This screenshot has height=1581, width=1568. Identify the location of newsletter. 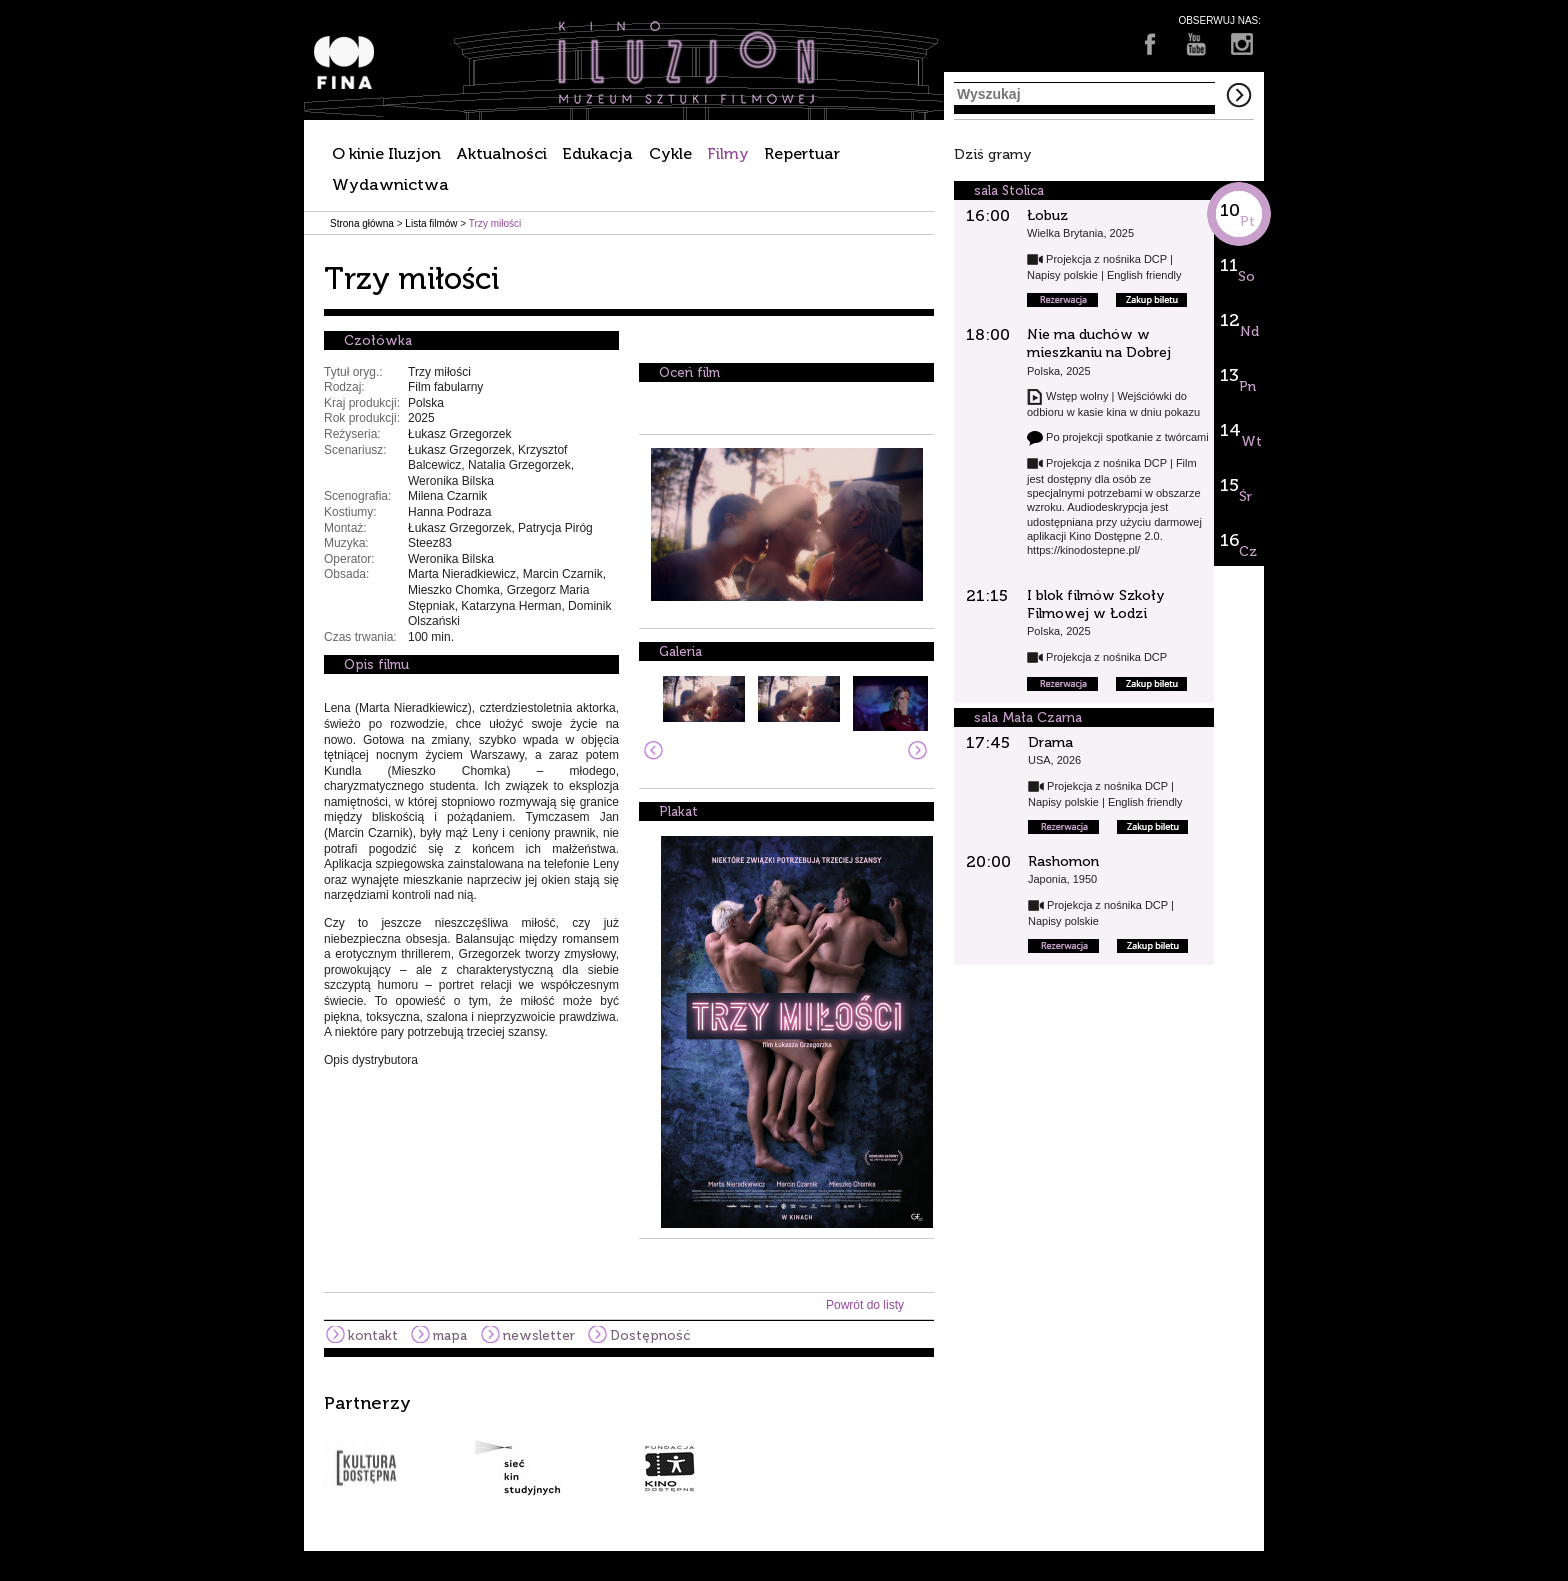
(539, 1335).